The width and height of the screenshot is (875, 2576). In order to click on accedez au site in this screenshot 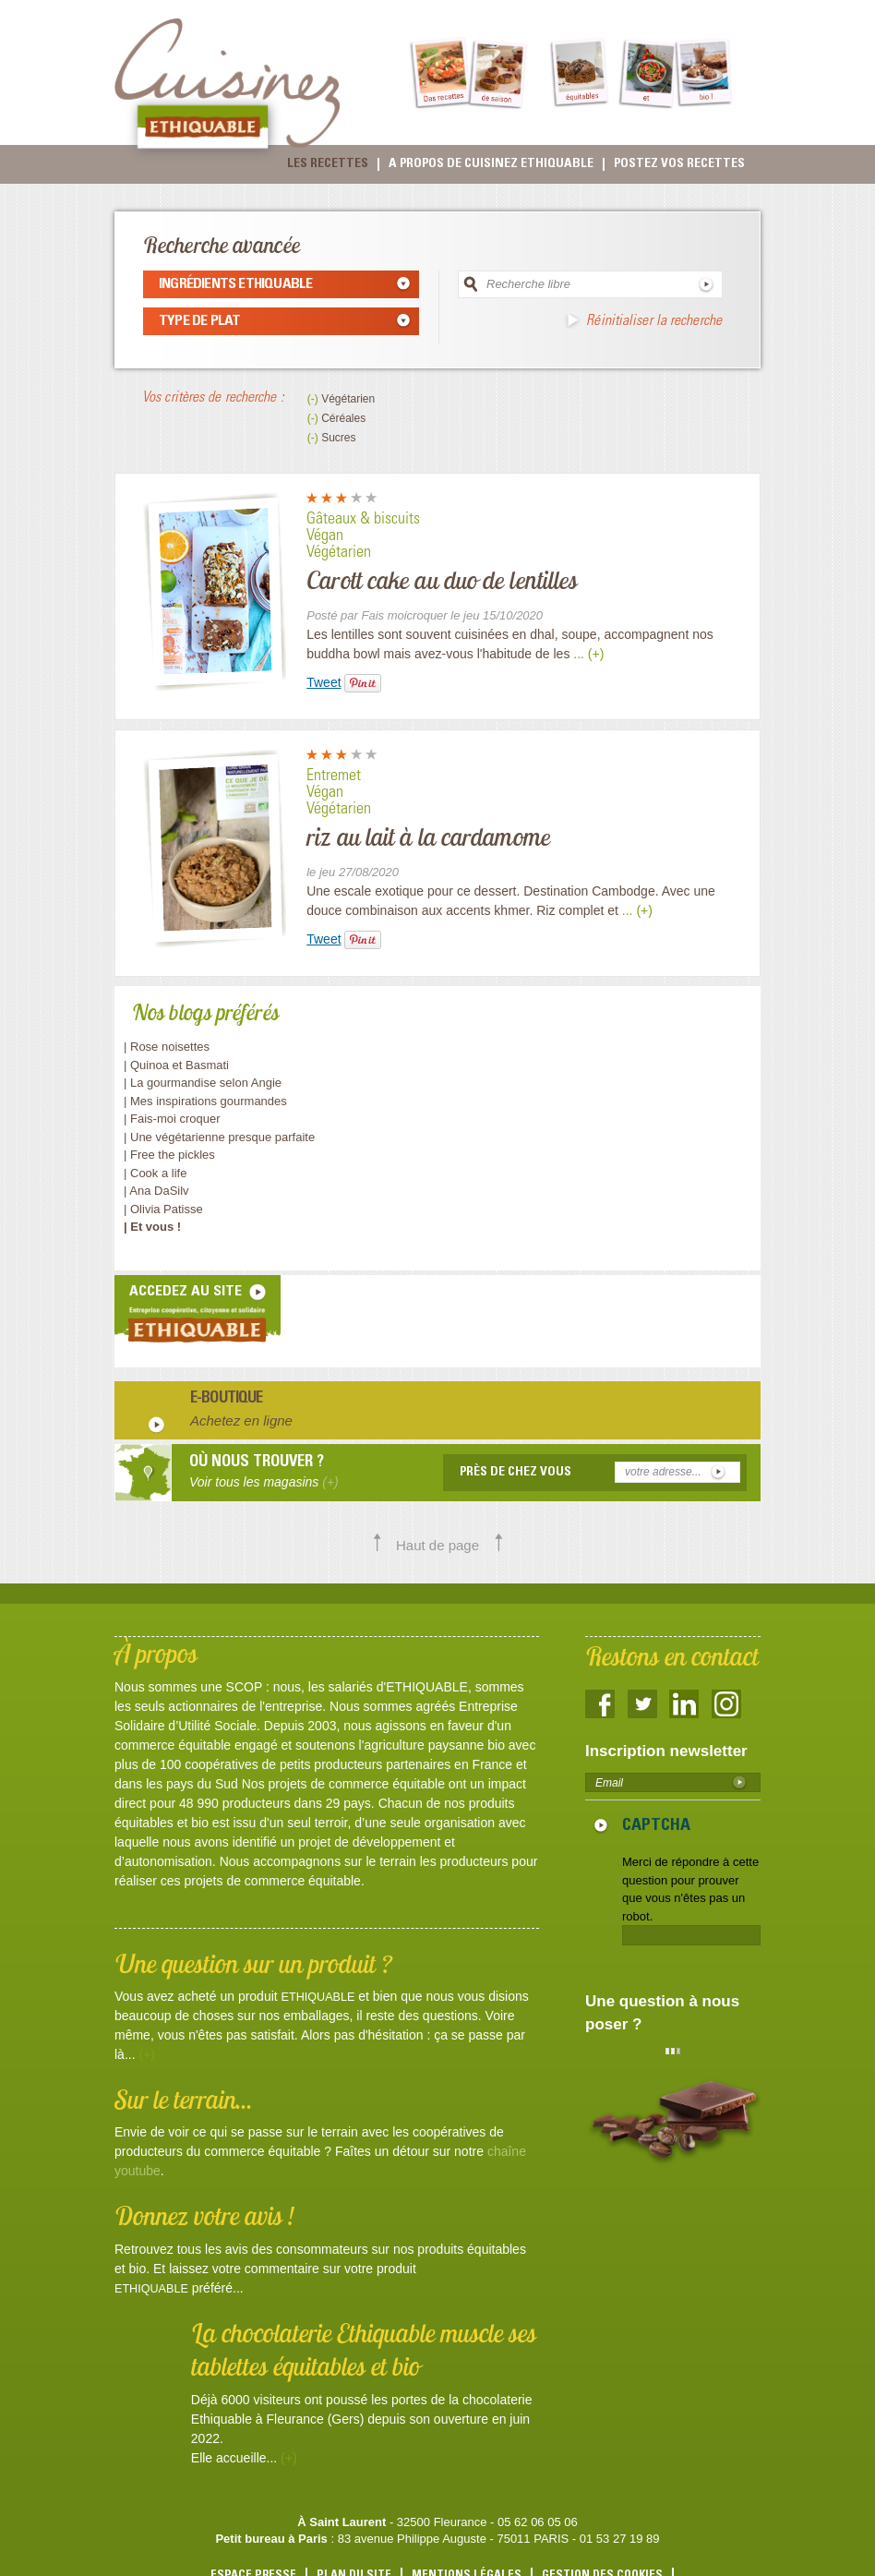, I will do `click(185, 1291)`.